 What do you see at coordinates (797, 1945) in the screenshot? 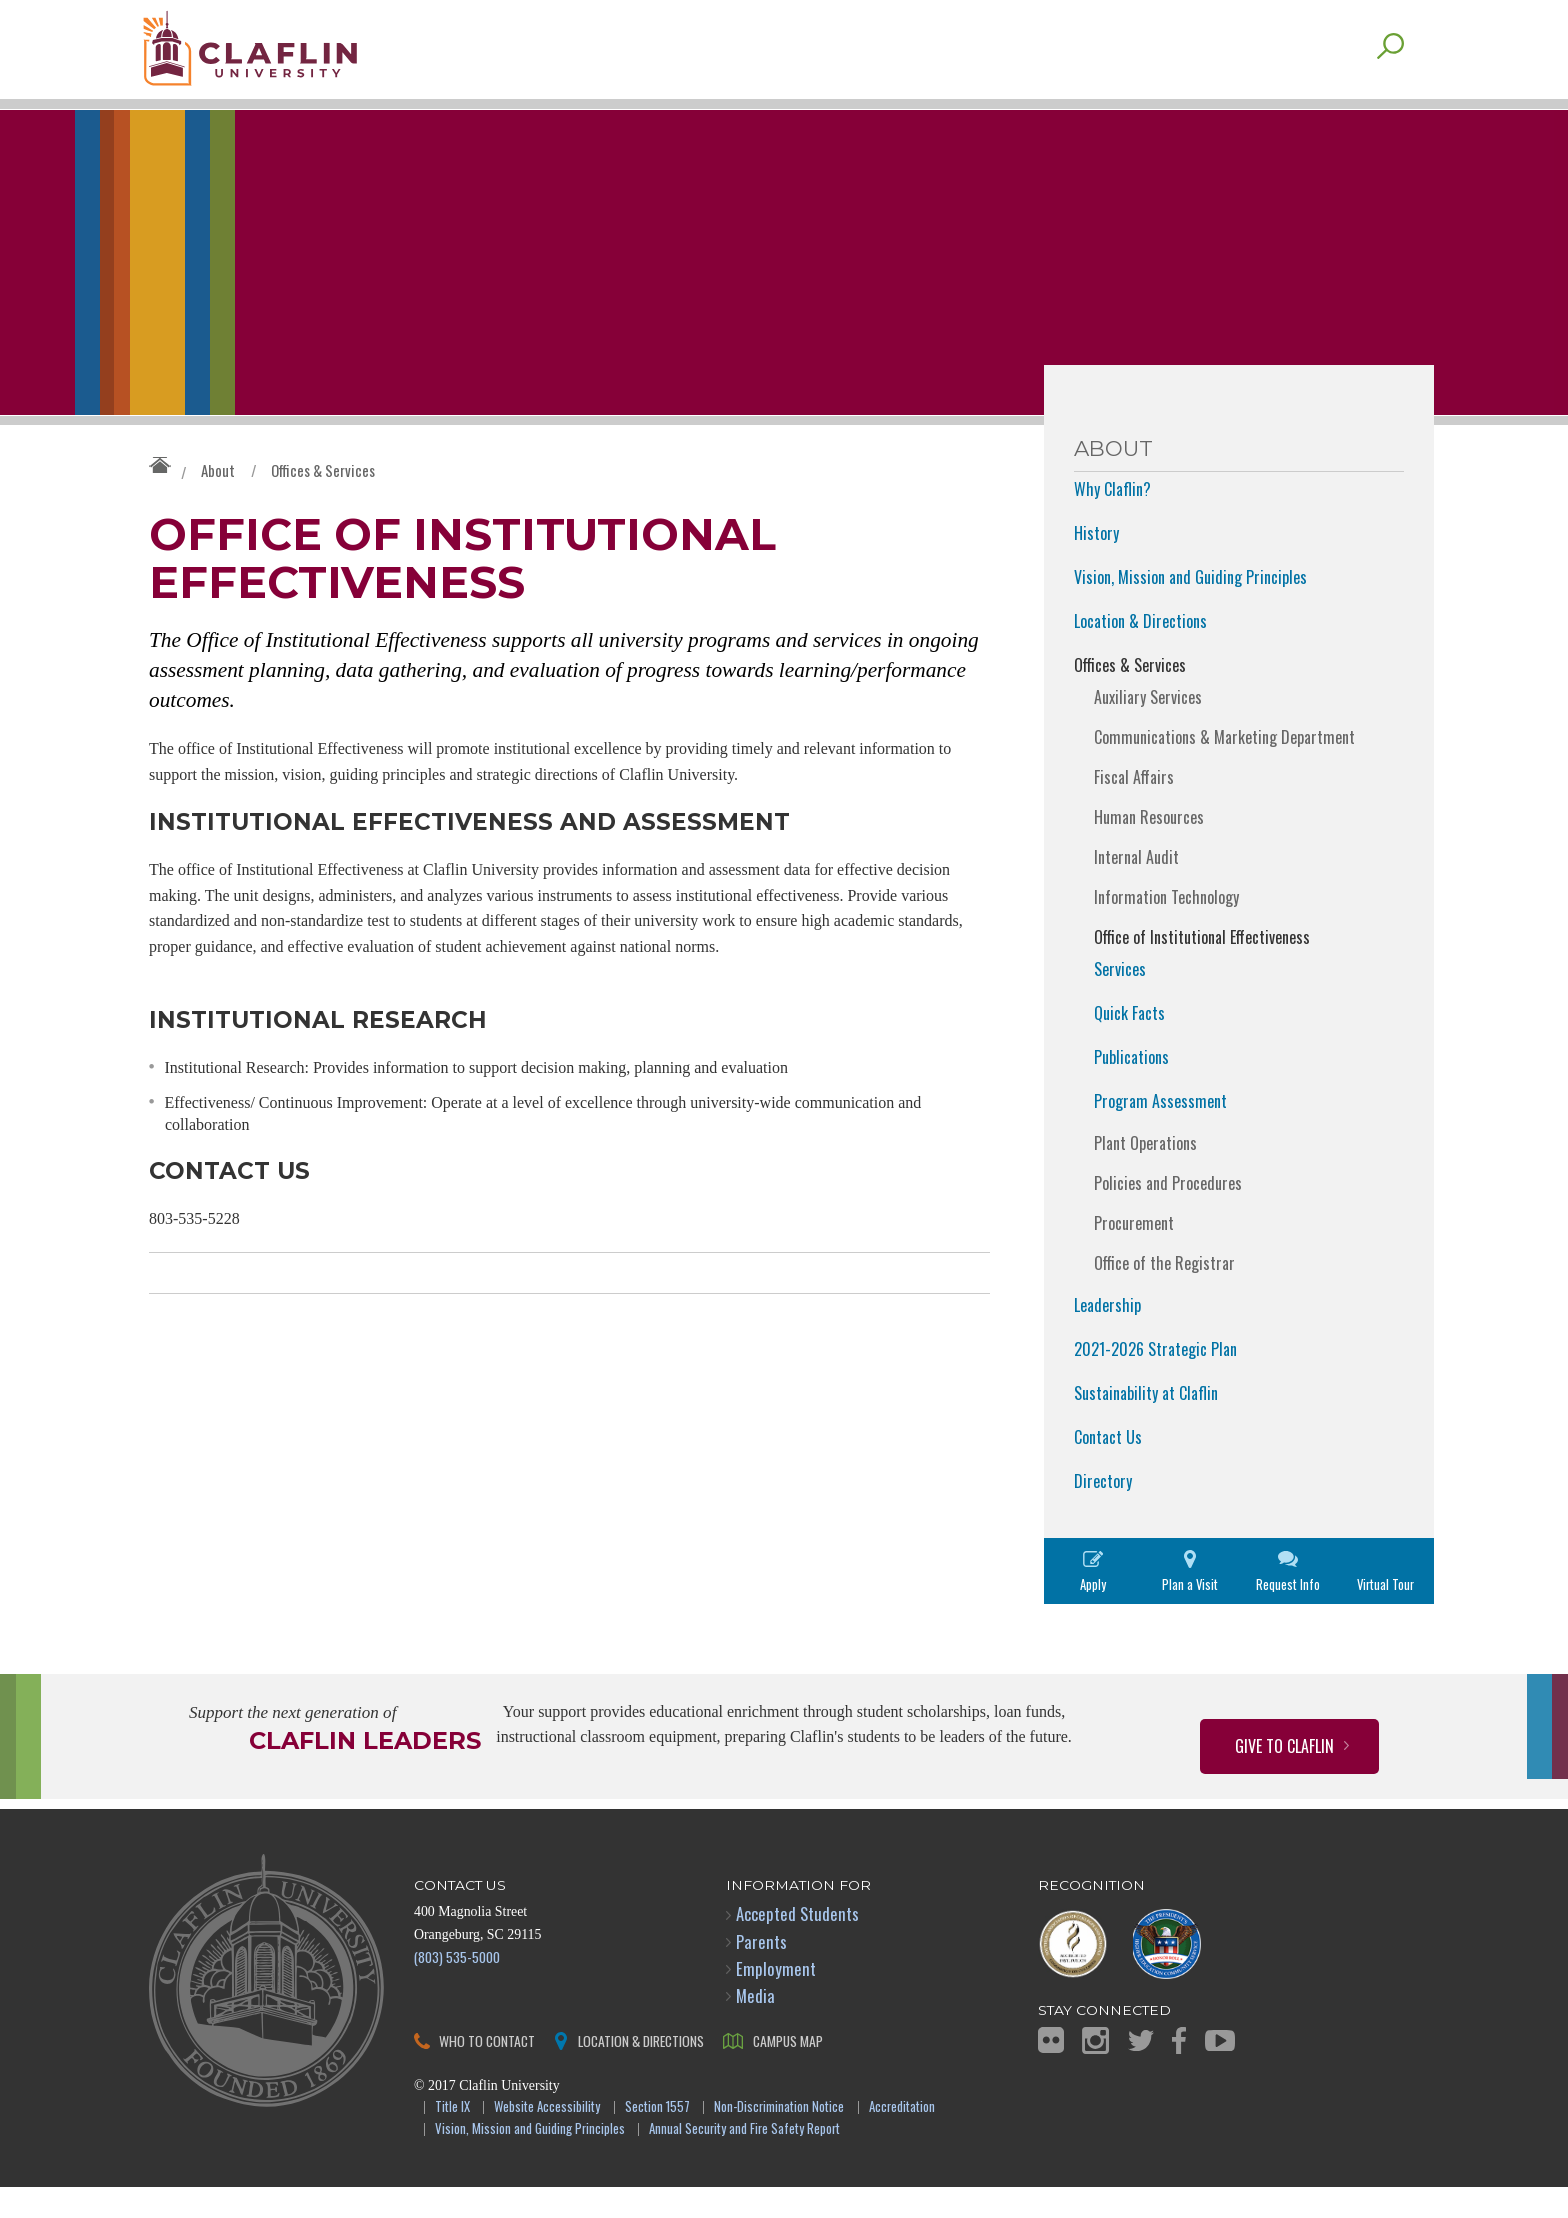
I see `Accepted Students` at bounding box center [797, 1945].